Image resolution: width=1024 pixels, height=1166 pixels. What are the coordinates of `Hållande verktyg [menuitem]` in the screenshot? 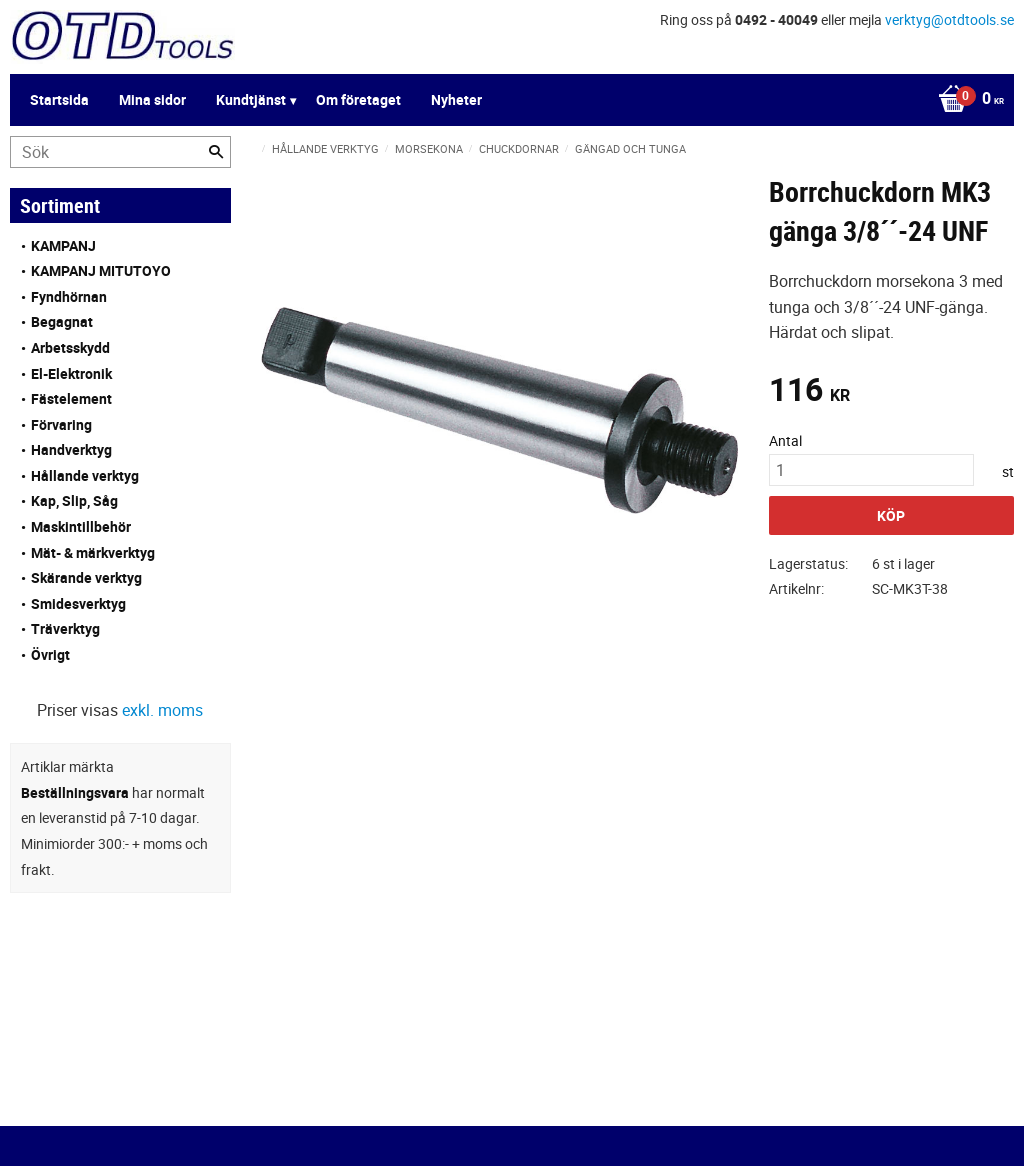 It's located at (85, 475).